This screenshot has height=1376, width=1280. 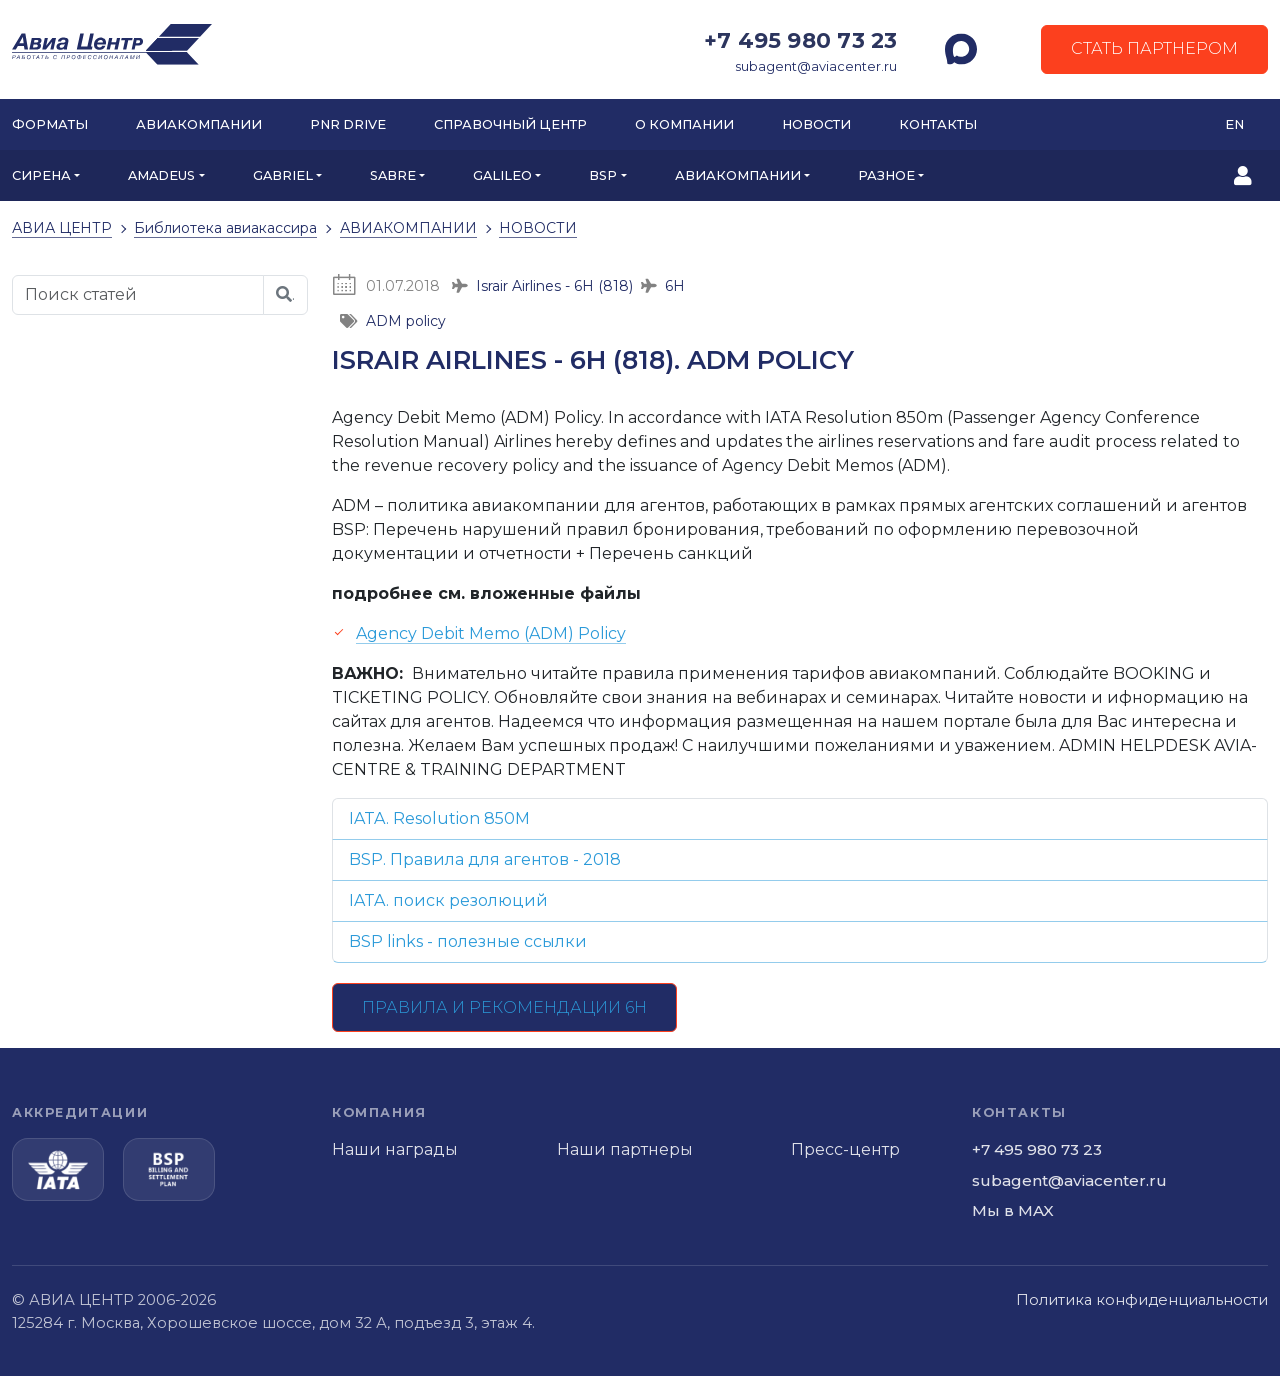 I want to click on +7 495 980 73 23, so click(x=800, y=40).